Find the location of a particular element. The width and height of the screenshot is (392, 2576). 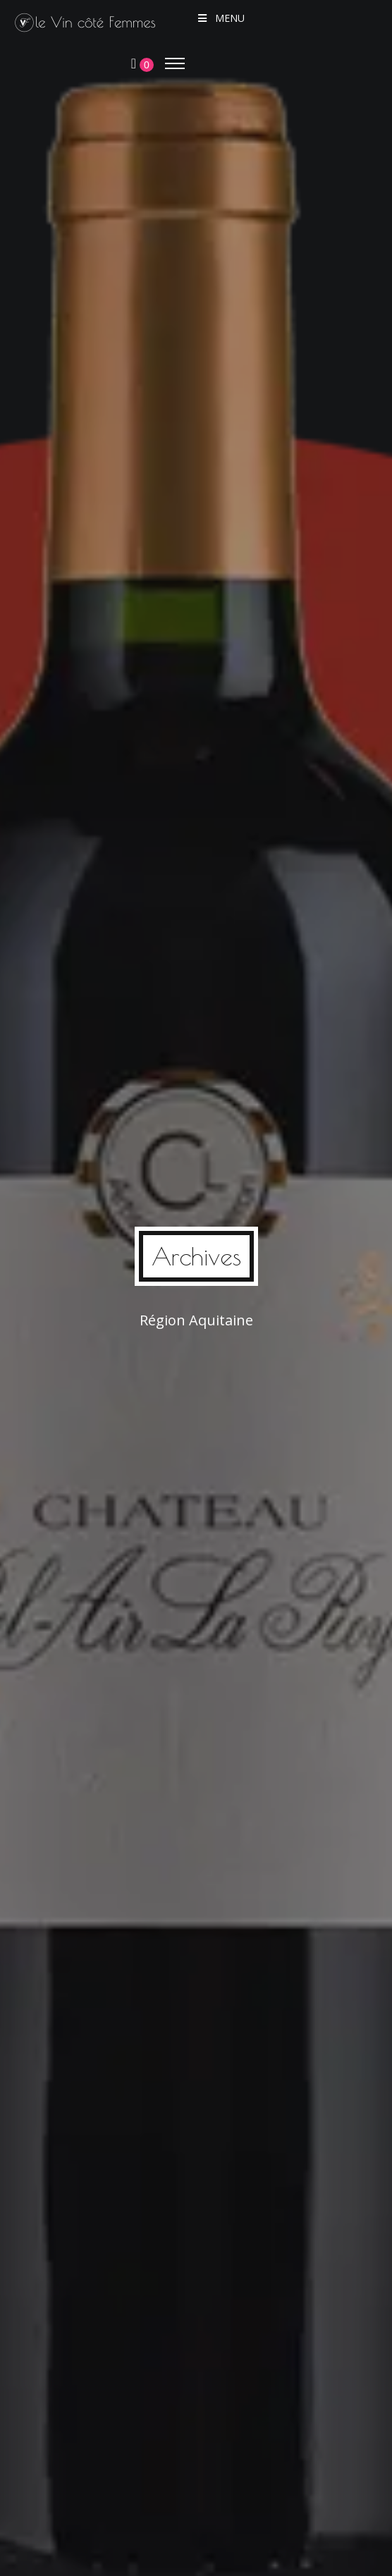

Menu is located at coordinates (220, 18).